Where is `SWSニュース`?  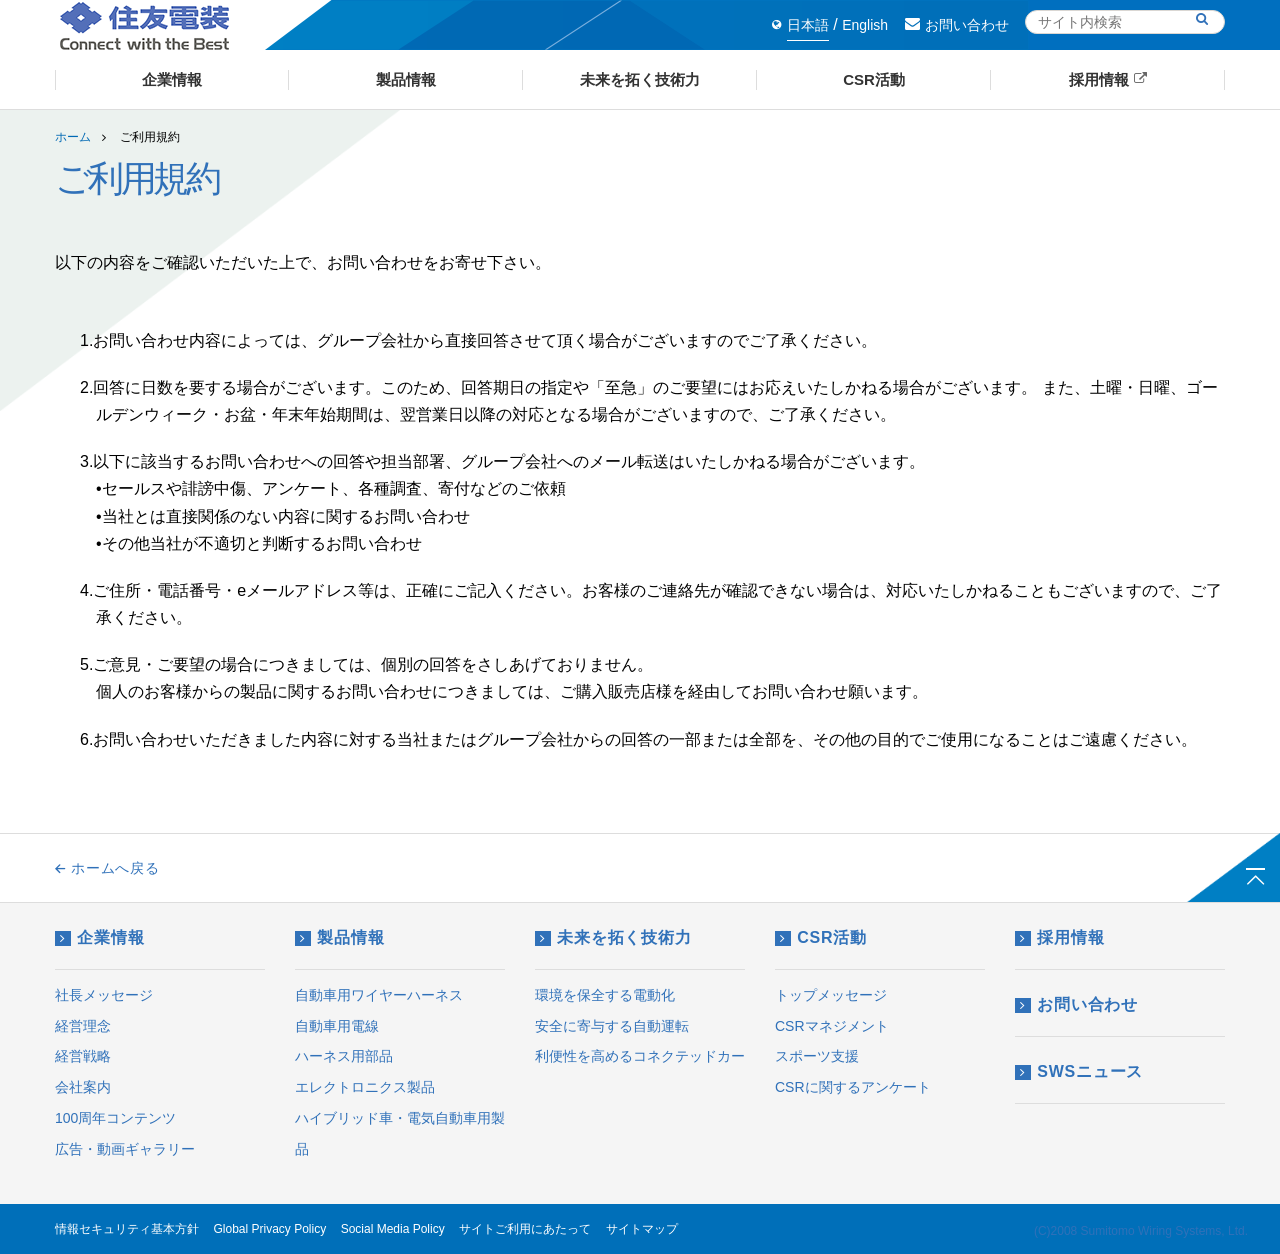
SWSニュース is located at coordinates (1079, 1071).